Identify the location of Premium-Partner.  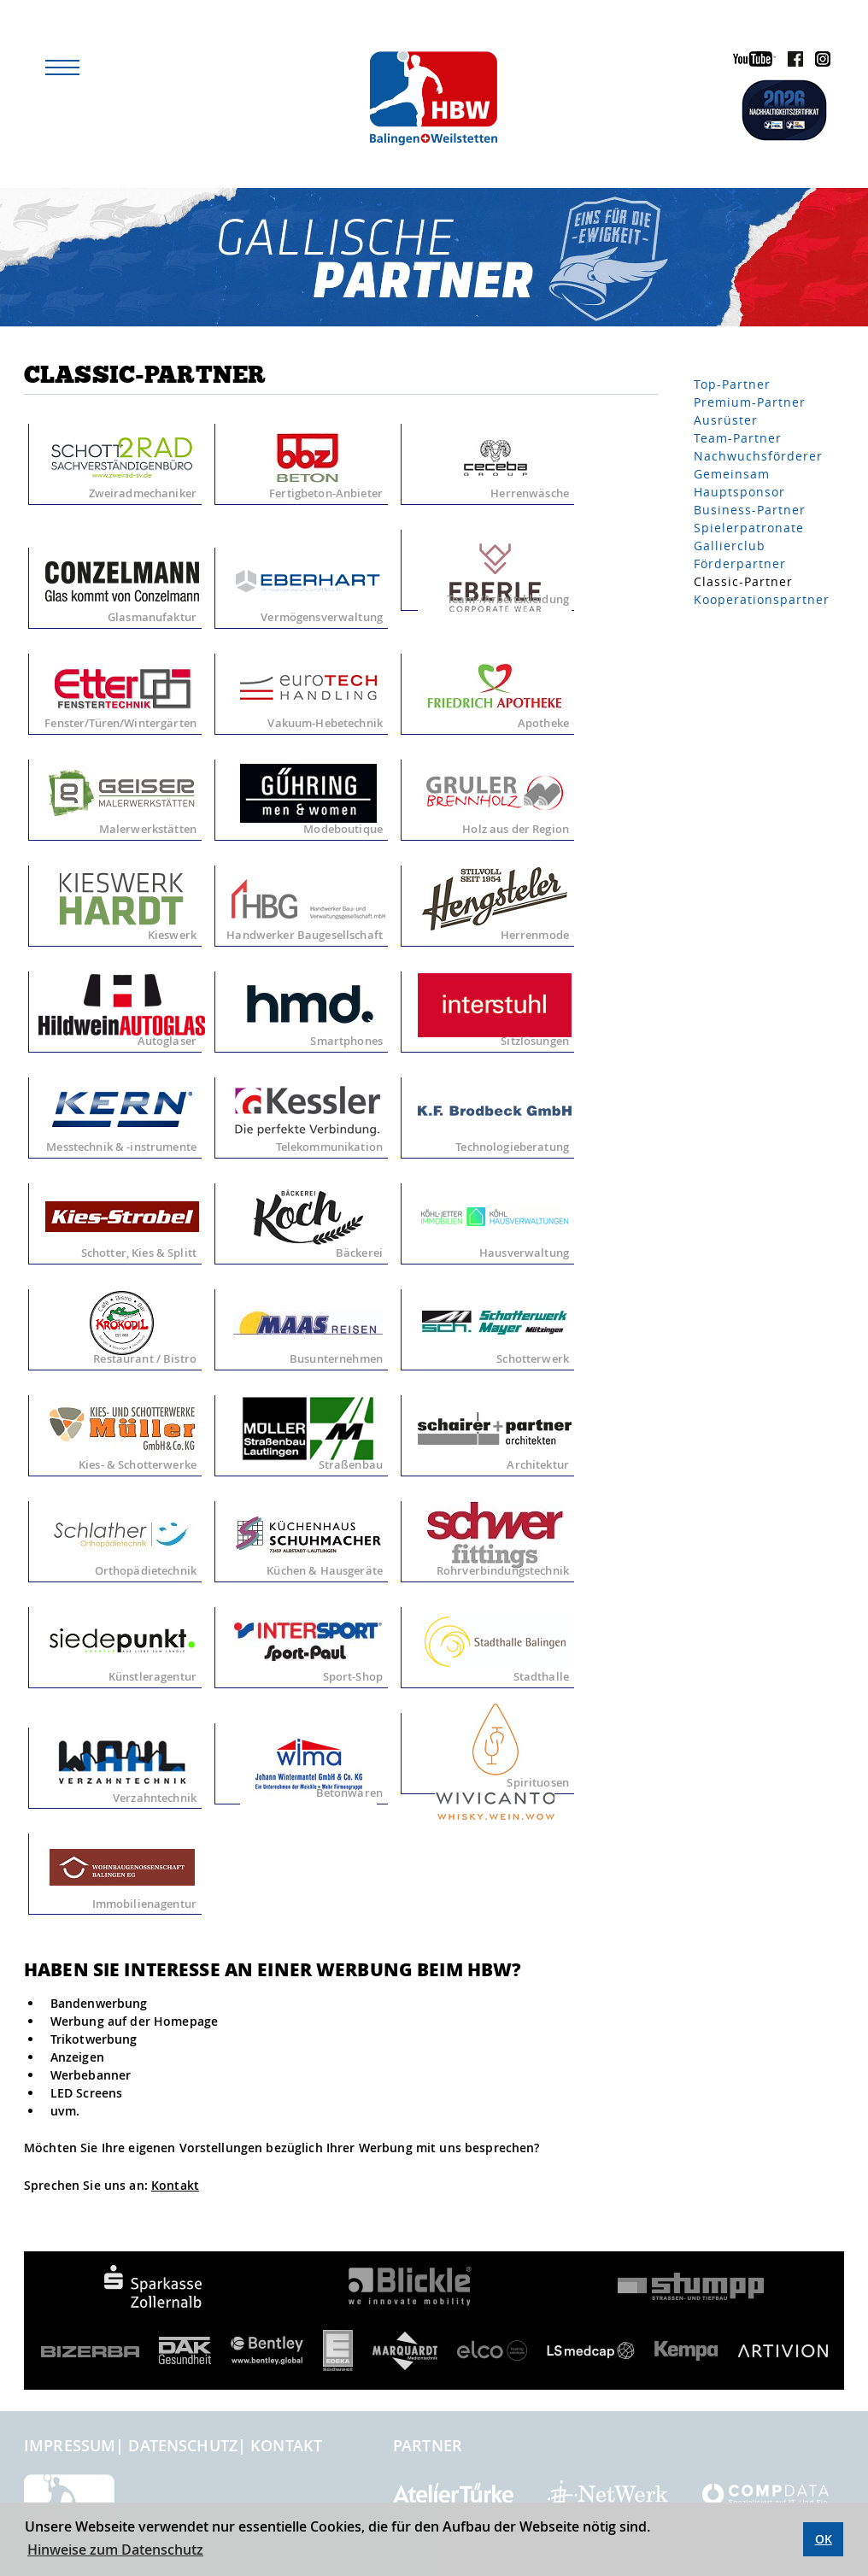
(750, 402).